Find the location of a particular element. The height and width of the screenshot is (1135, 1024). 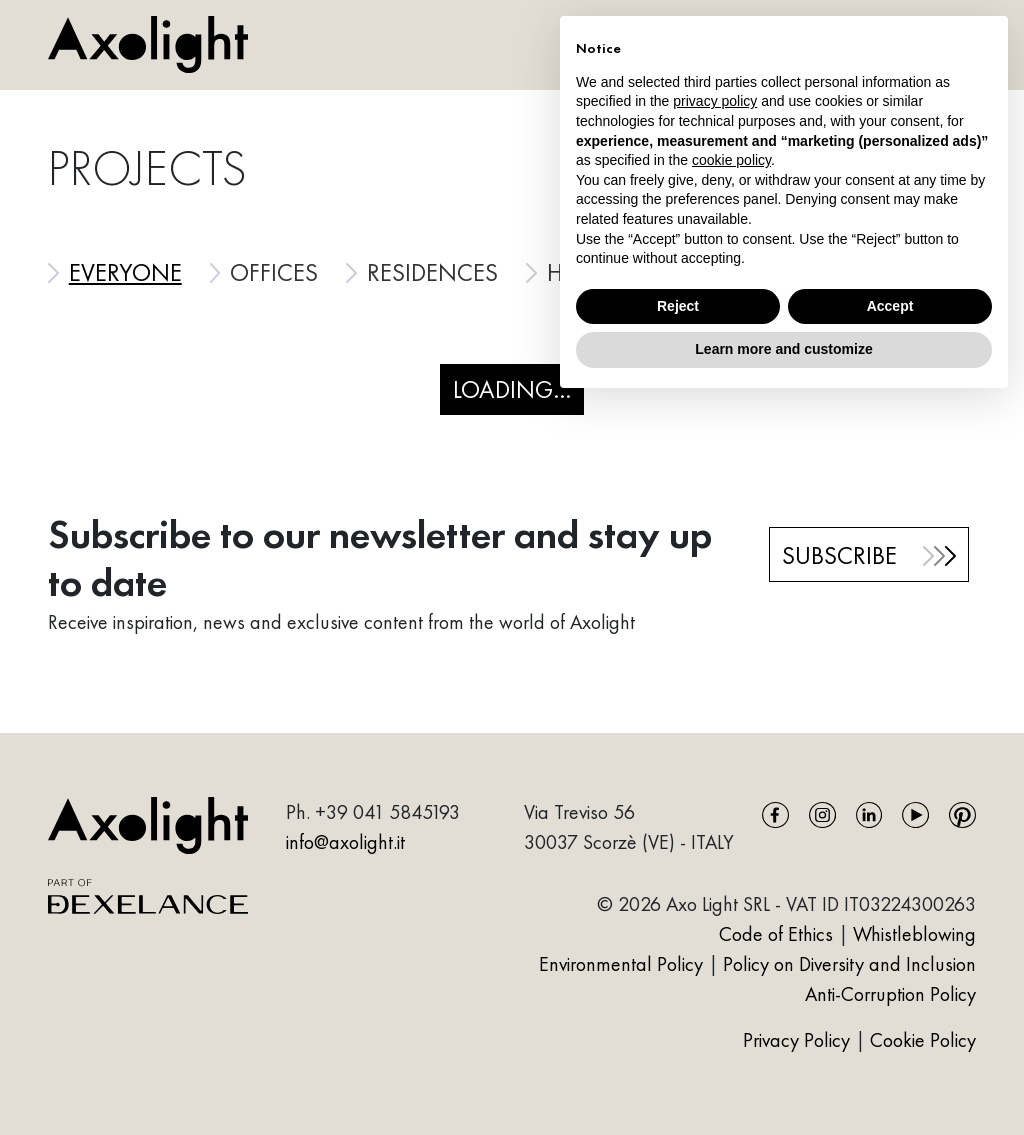

cookie policy [button] is located at coordinates (731, 160).